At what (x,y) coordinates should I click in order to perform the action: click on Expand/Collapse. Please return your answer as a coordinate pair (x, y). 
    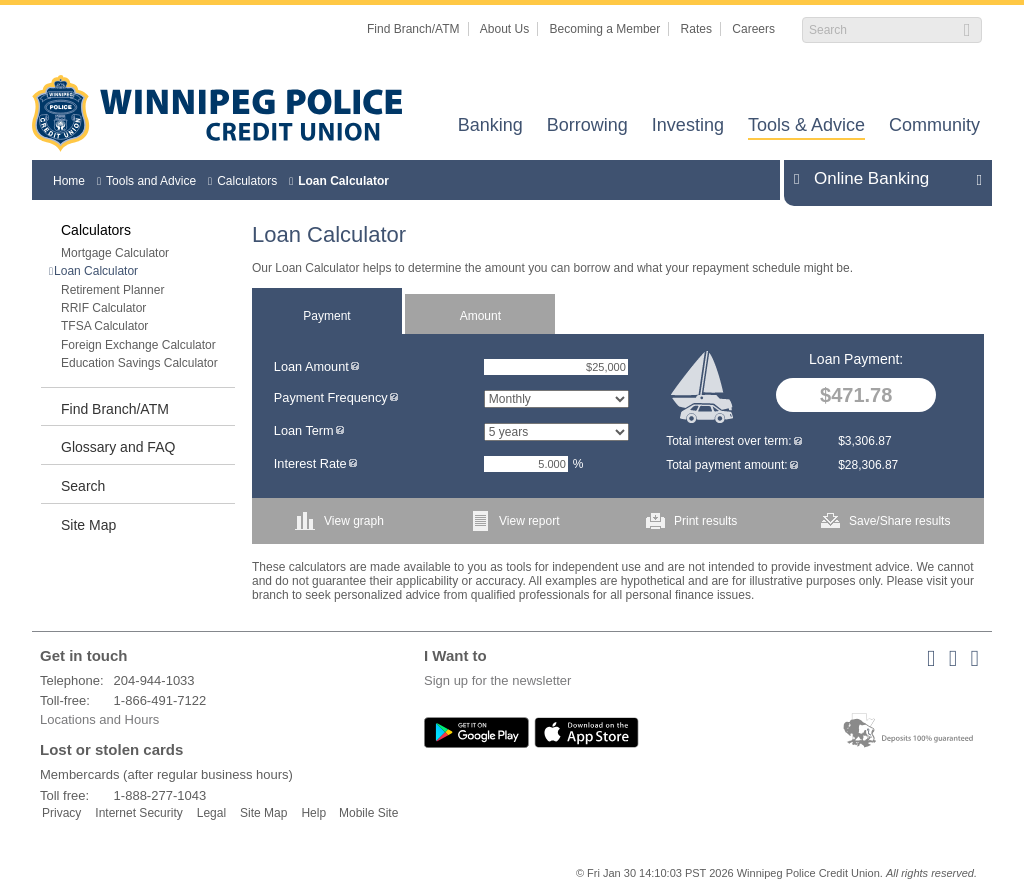
    Looking at the image, I should click on (973, 179).